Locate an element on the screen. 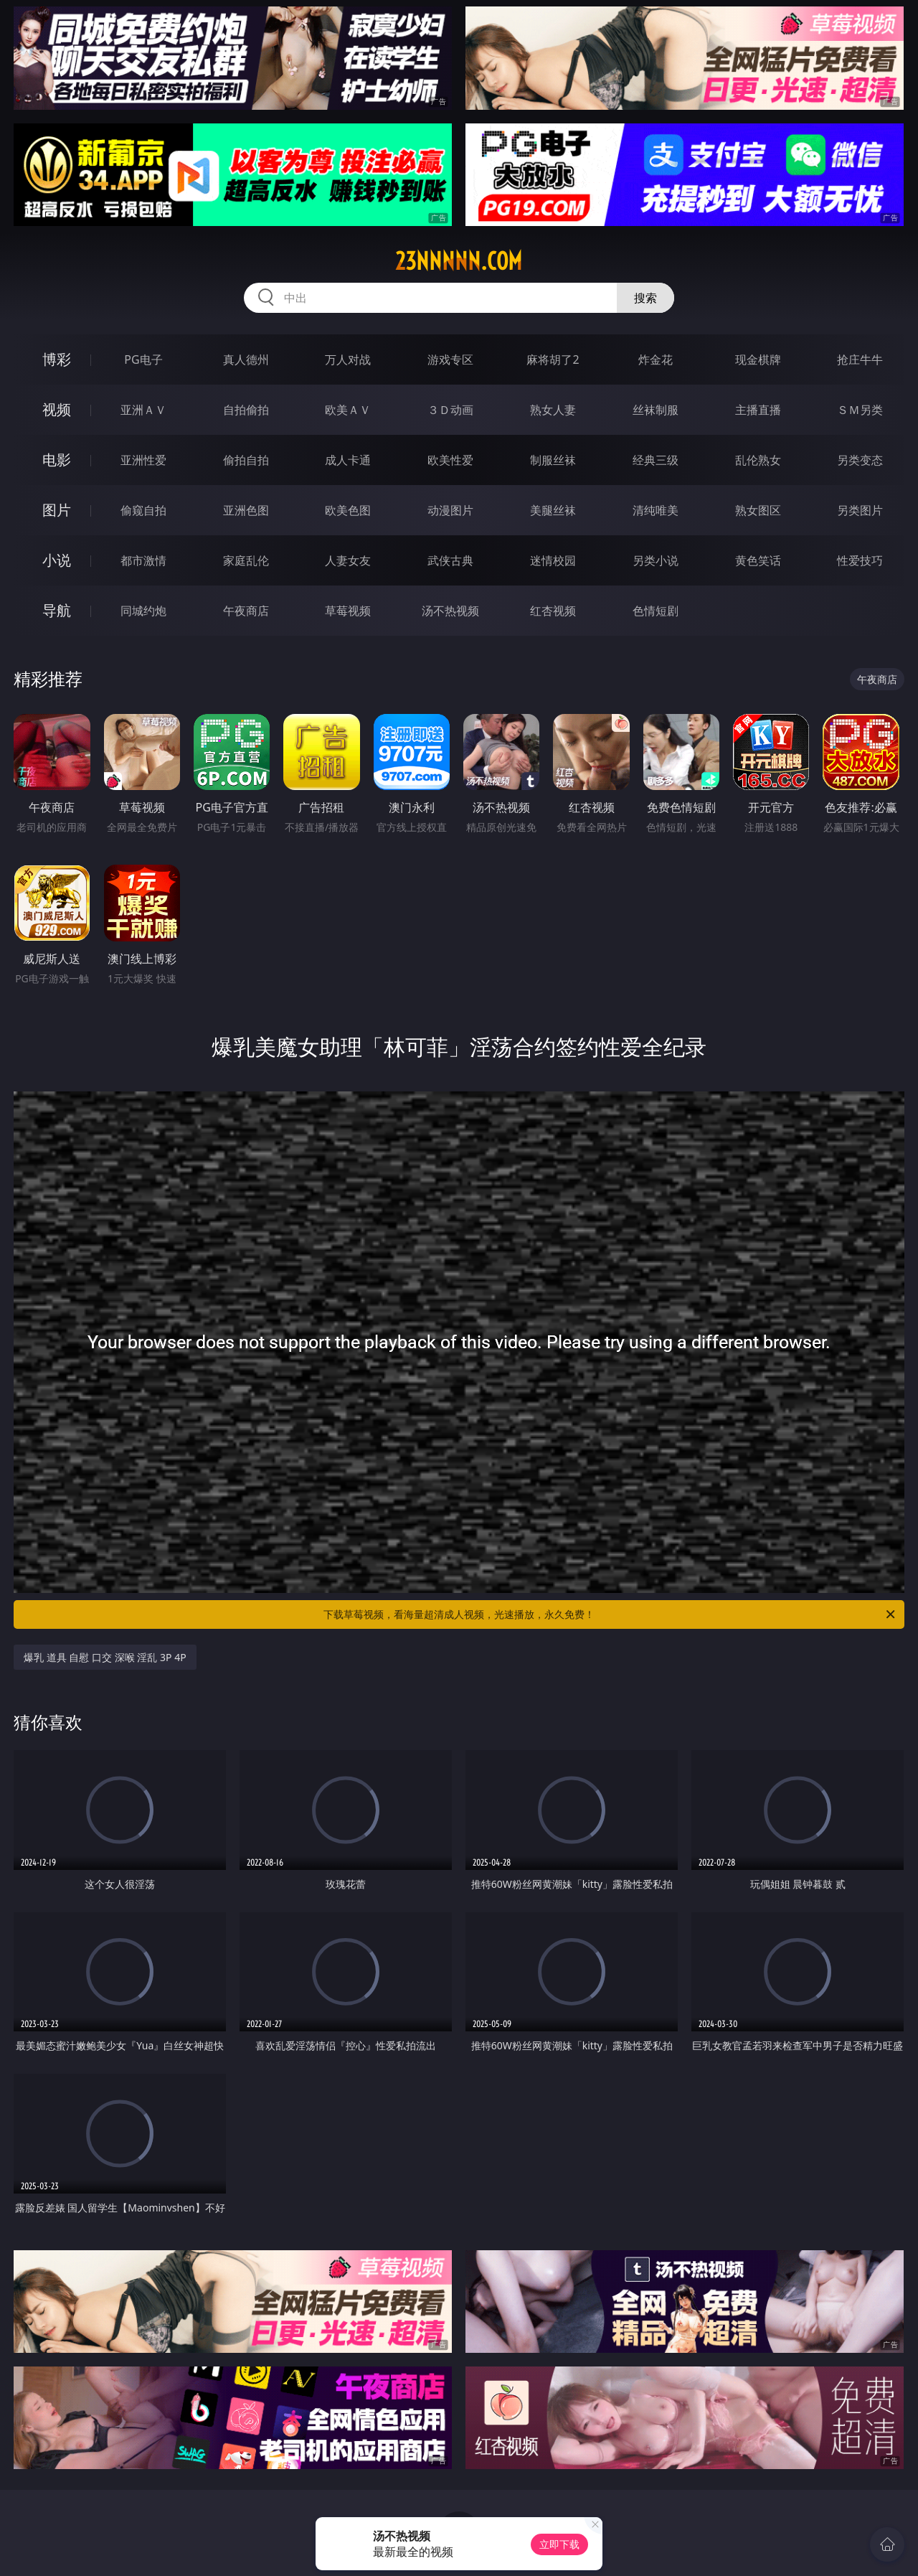 Image resolution: width=918 pixels, height=2576 pixels. 都市激情 is located at coordinates (143, 560).